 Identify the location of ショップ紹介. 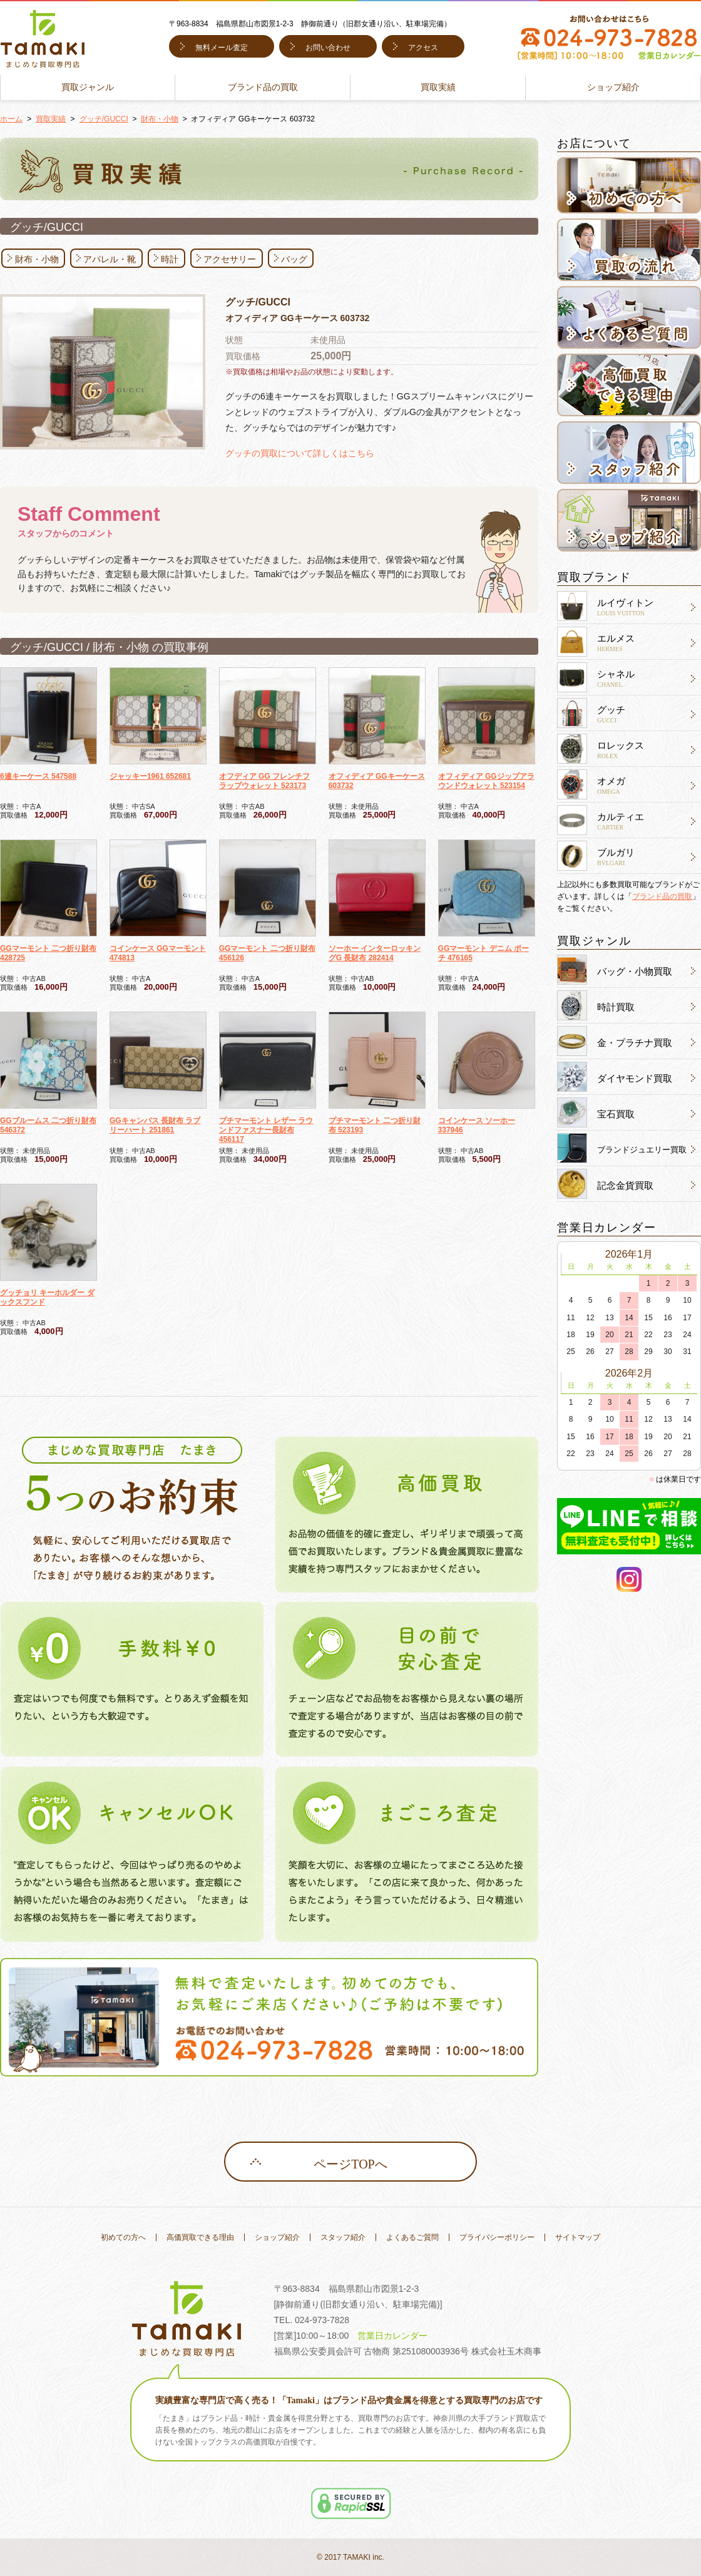
(613, 87).